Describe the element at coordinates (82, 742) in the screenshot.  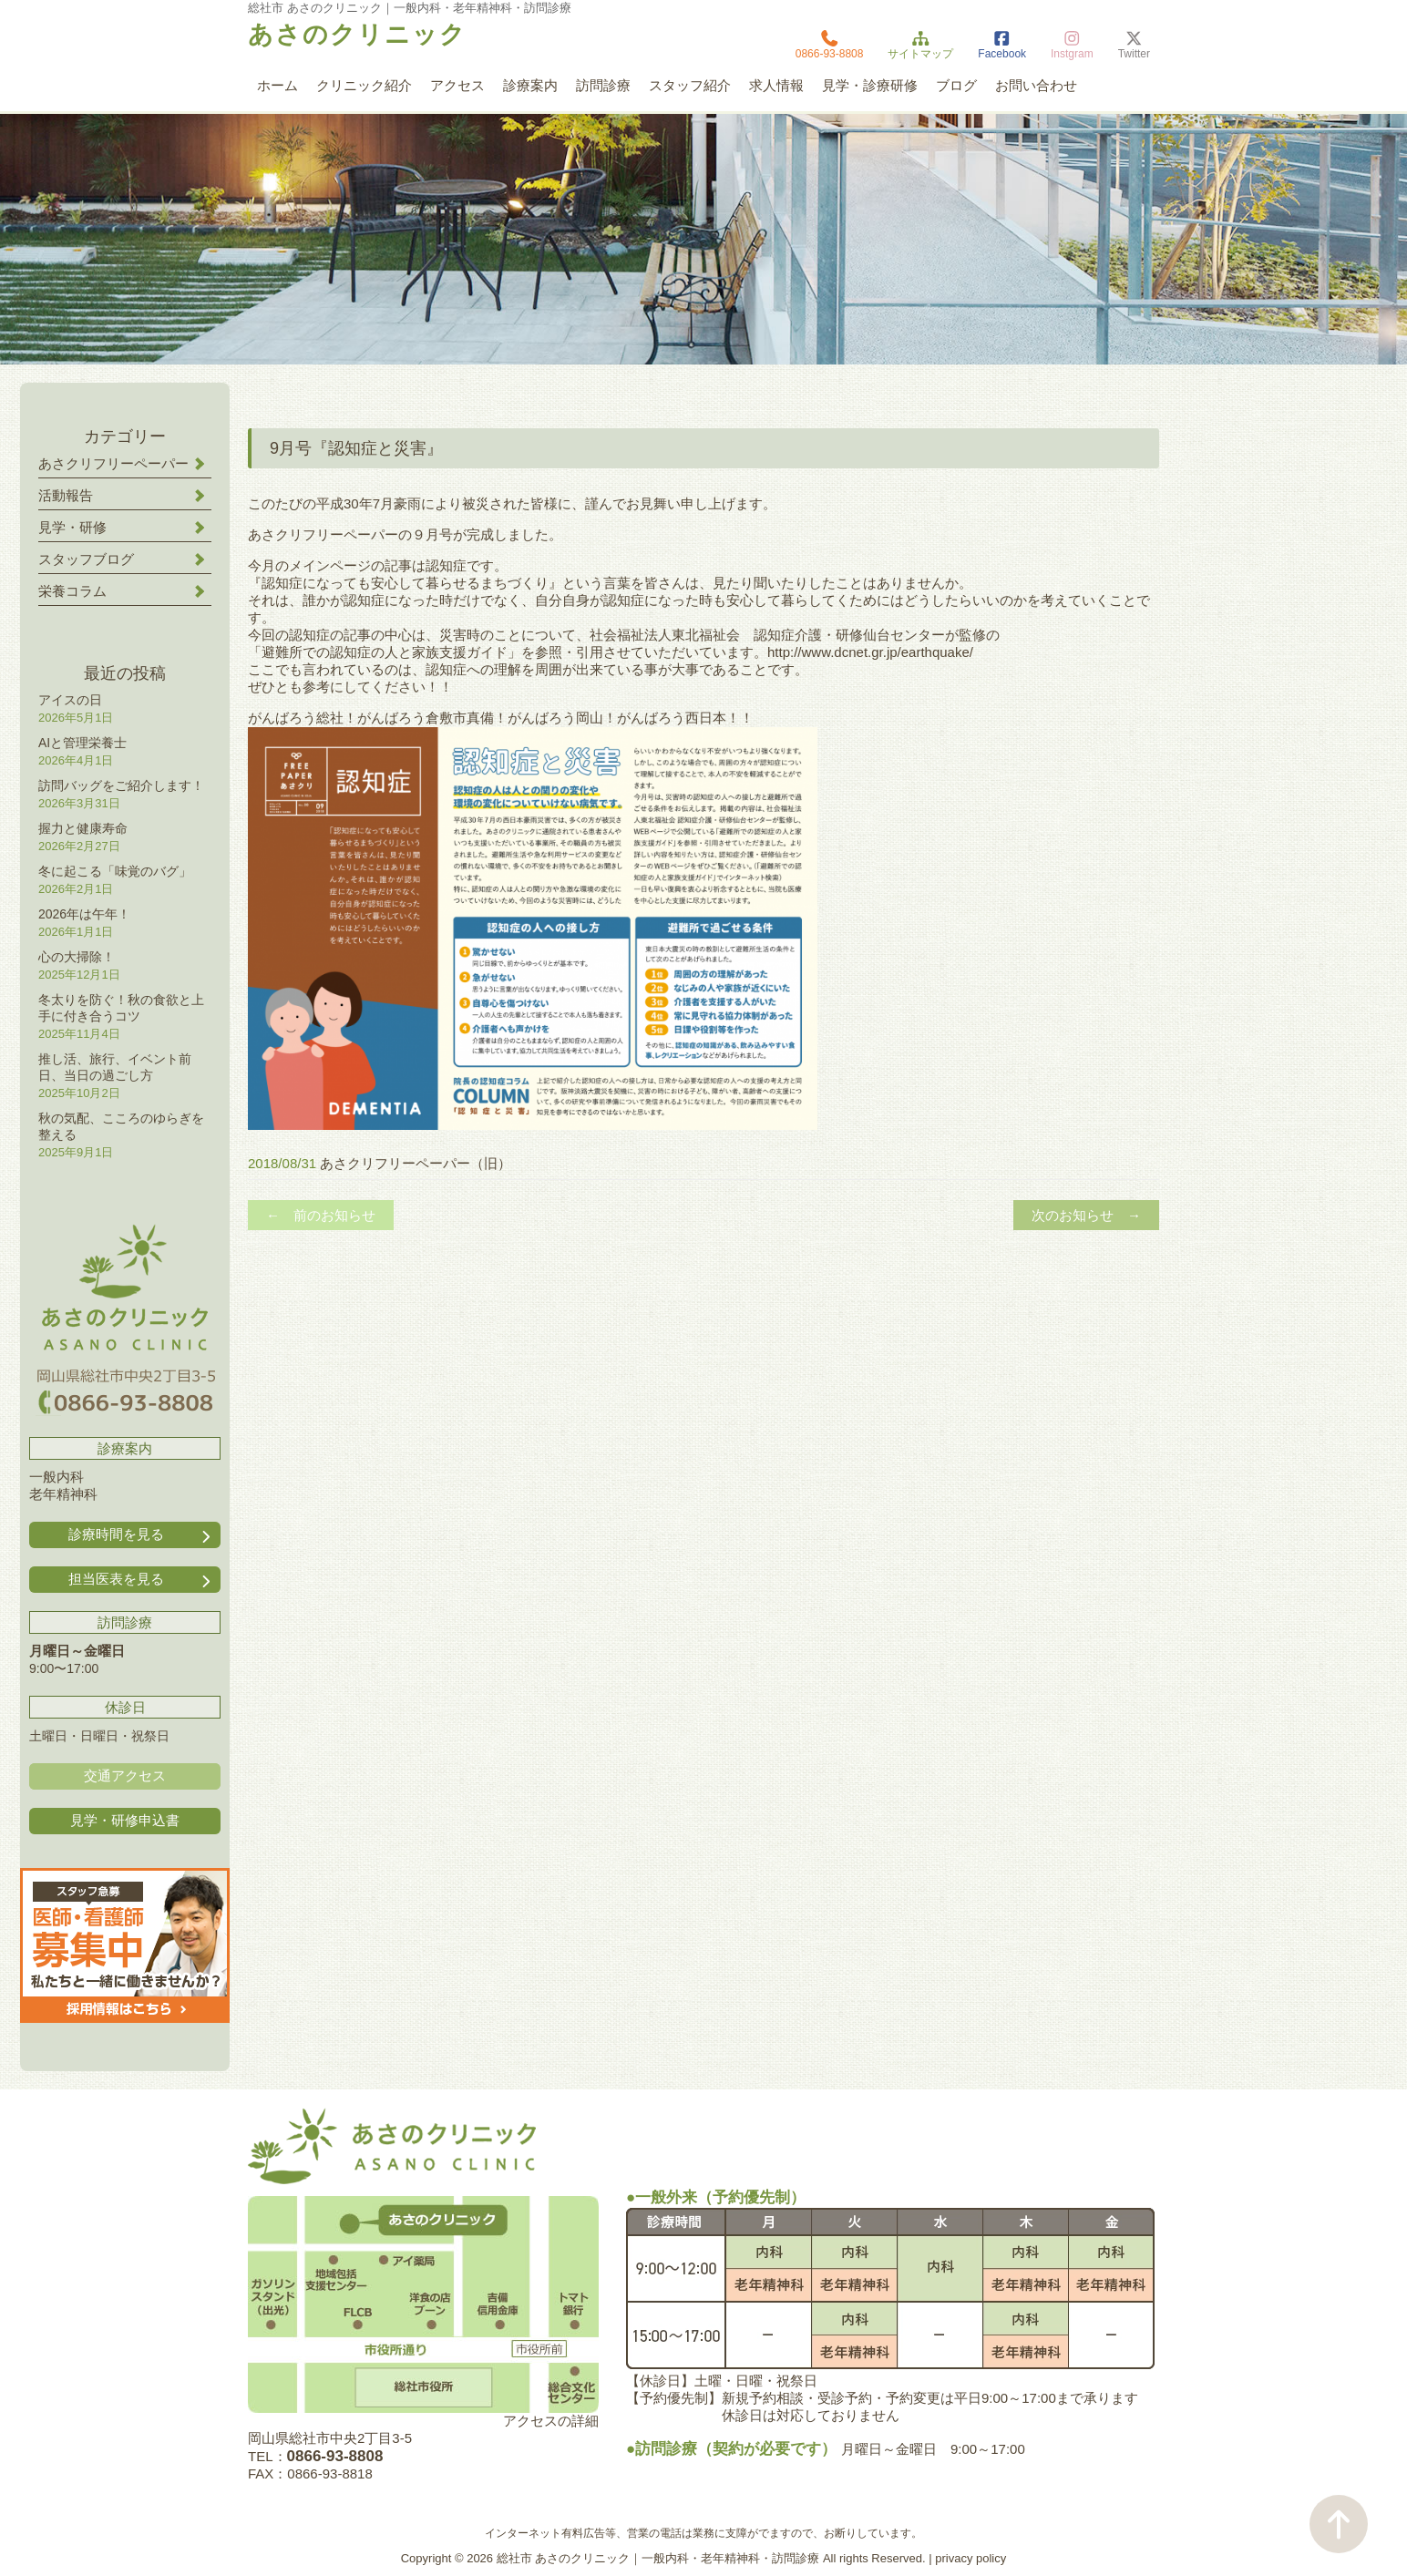
I see `AIと管理栄養士` at that location.